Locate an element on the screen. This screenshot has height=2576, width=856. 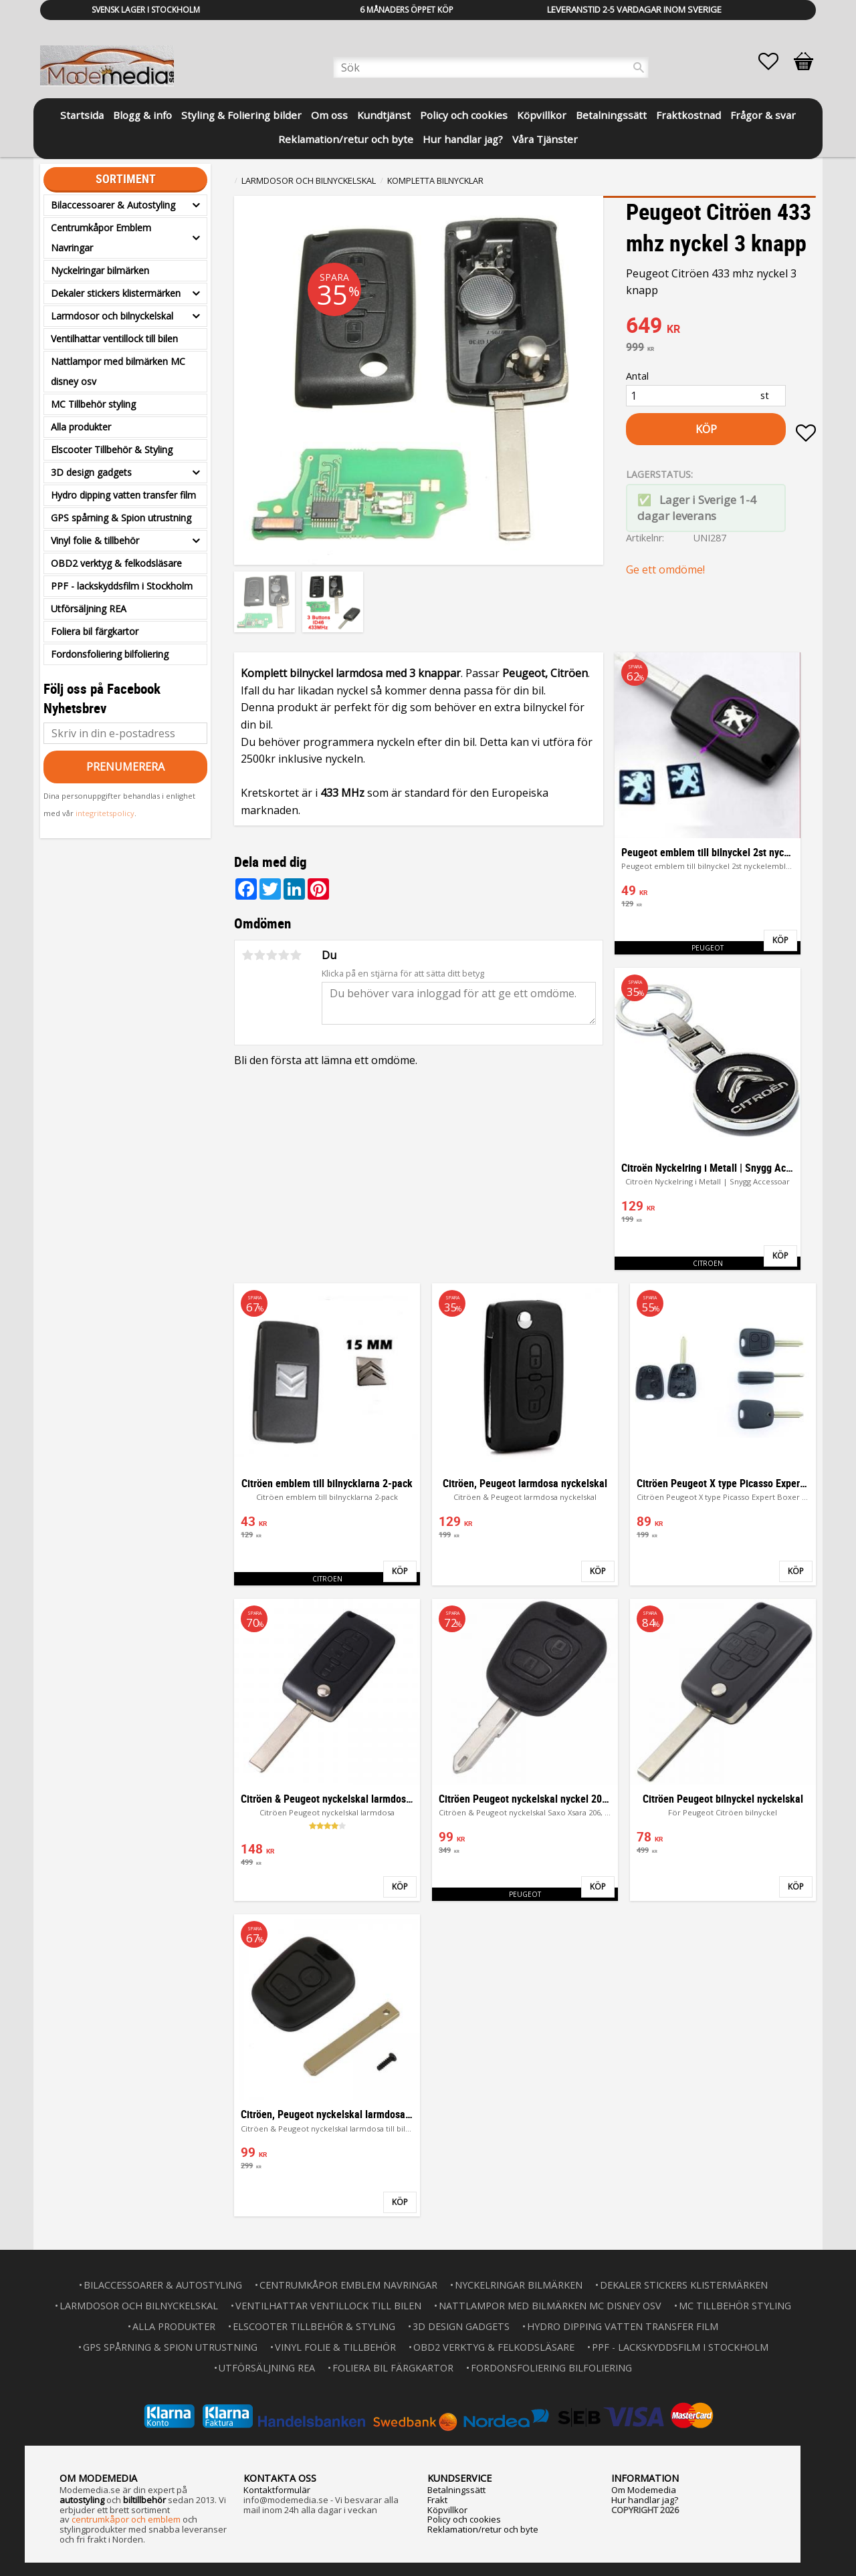
Våra Tjänster [menuitem] is located at coordinates (545, 139).